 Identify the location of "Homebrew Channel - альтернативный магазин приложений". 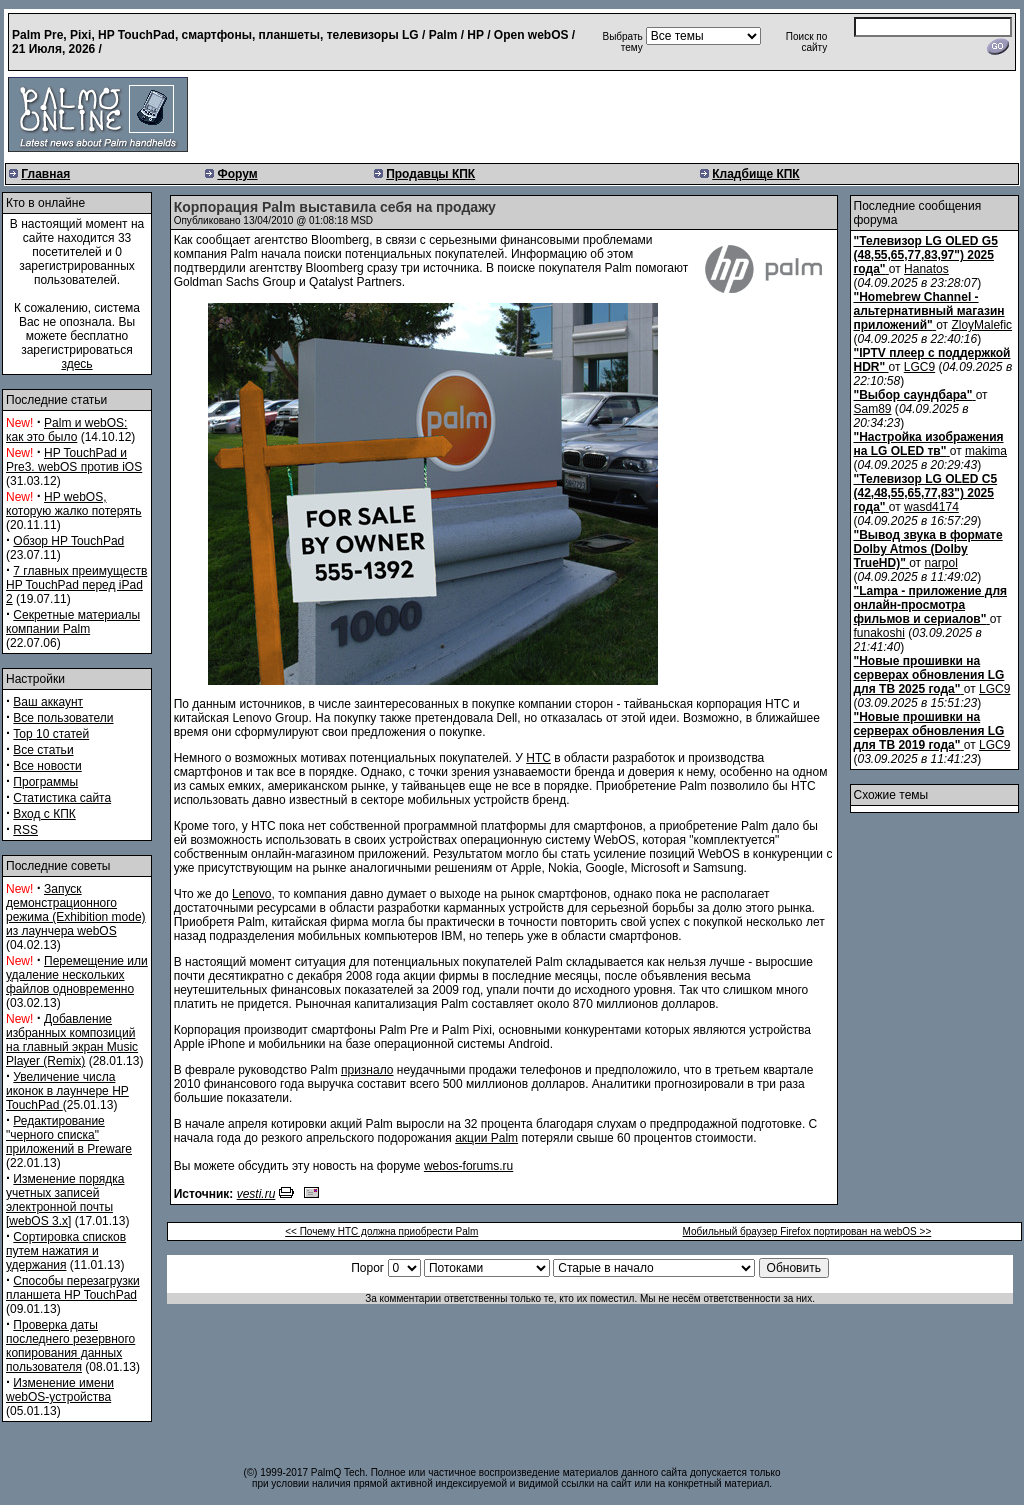
(929, 311).